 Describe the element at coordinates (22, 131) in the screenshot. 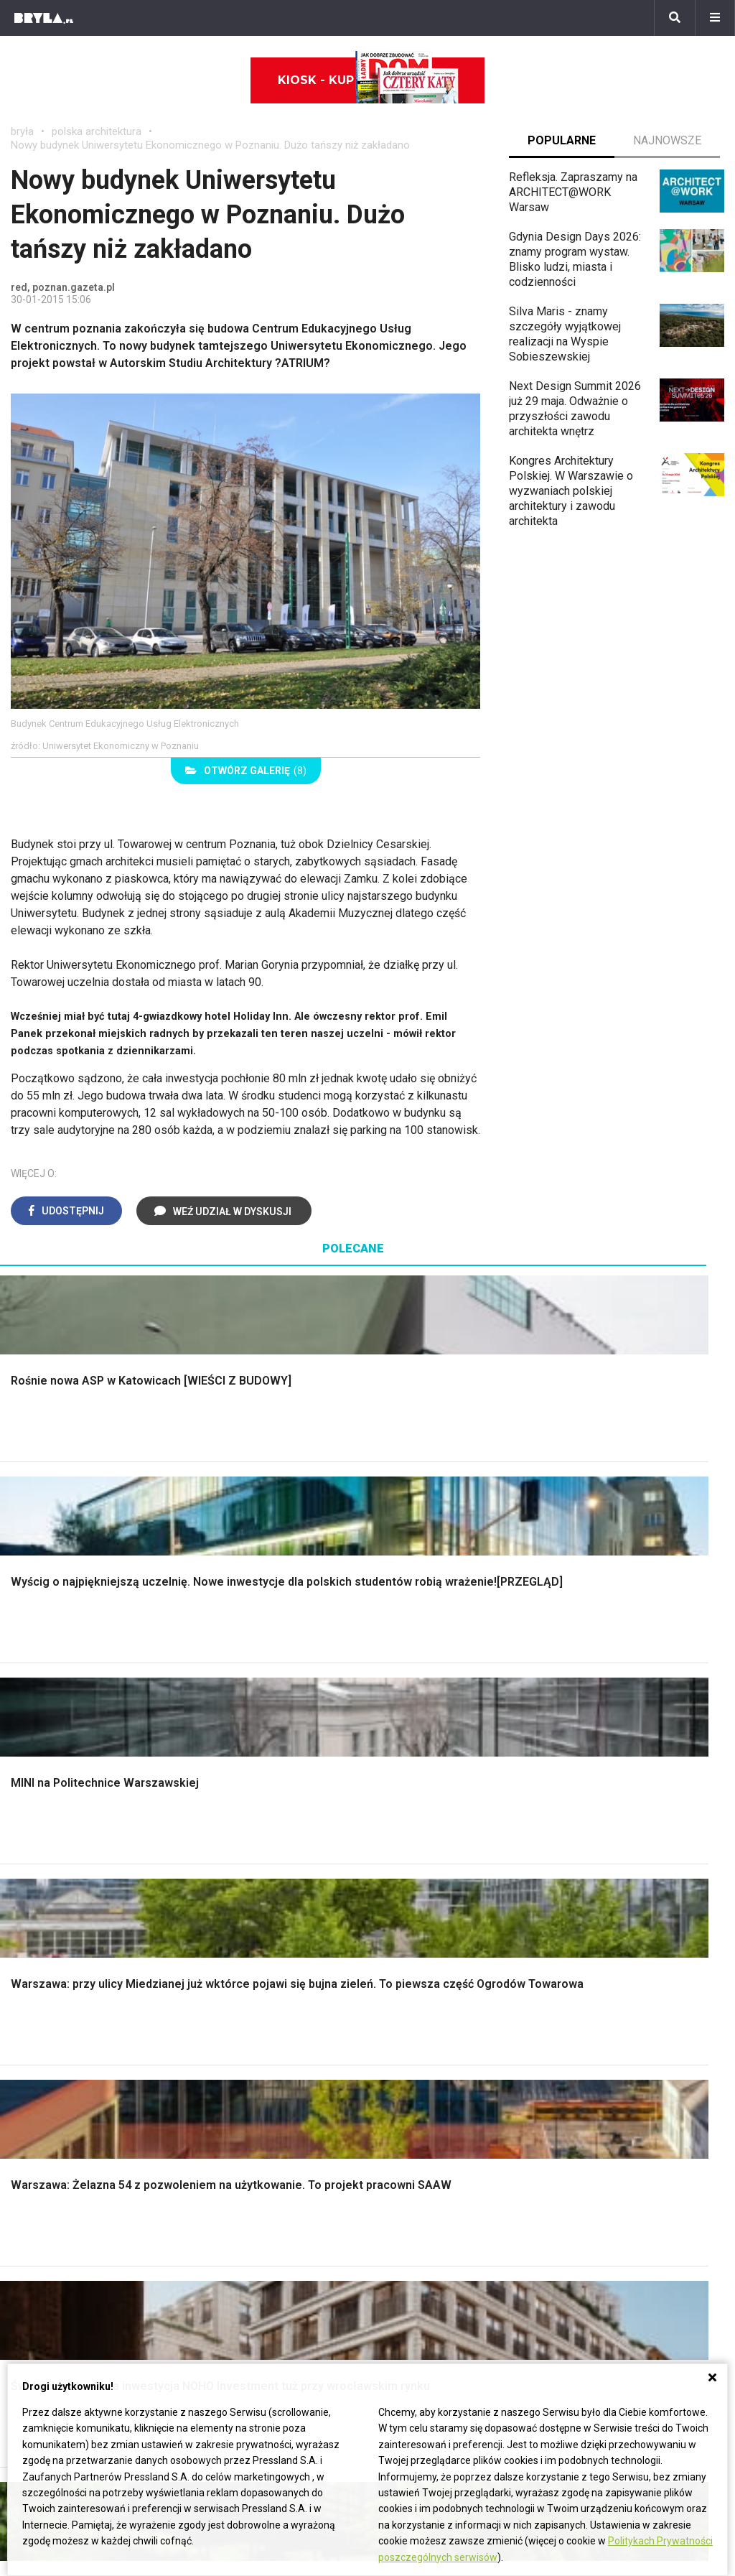

I see `bryła` at that location.